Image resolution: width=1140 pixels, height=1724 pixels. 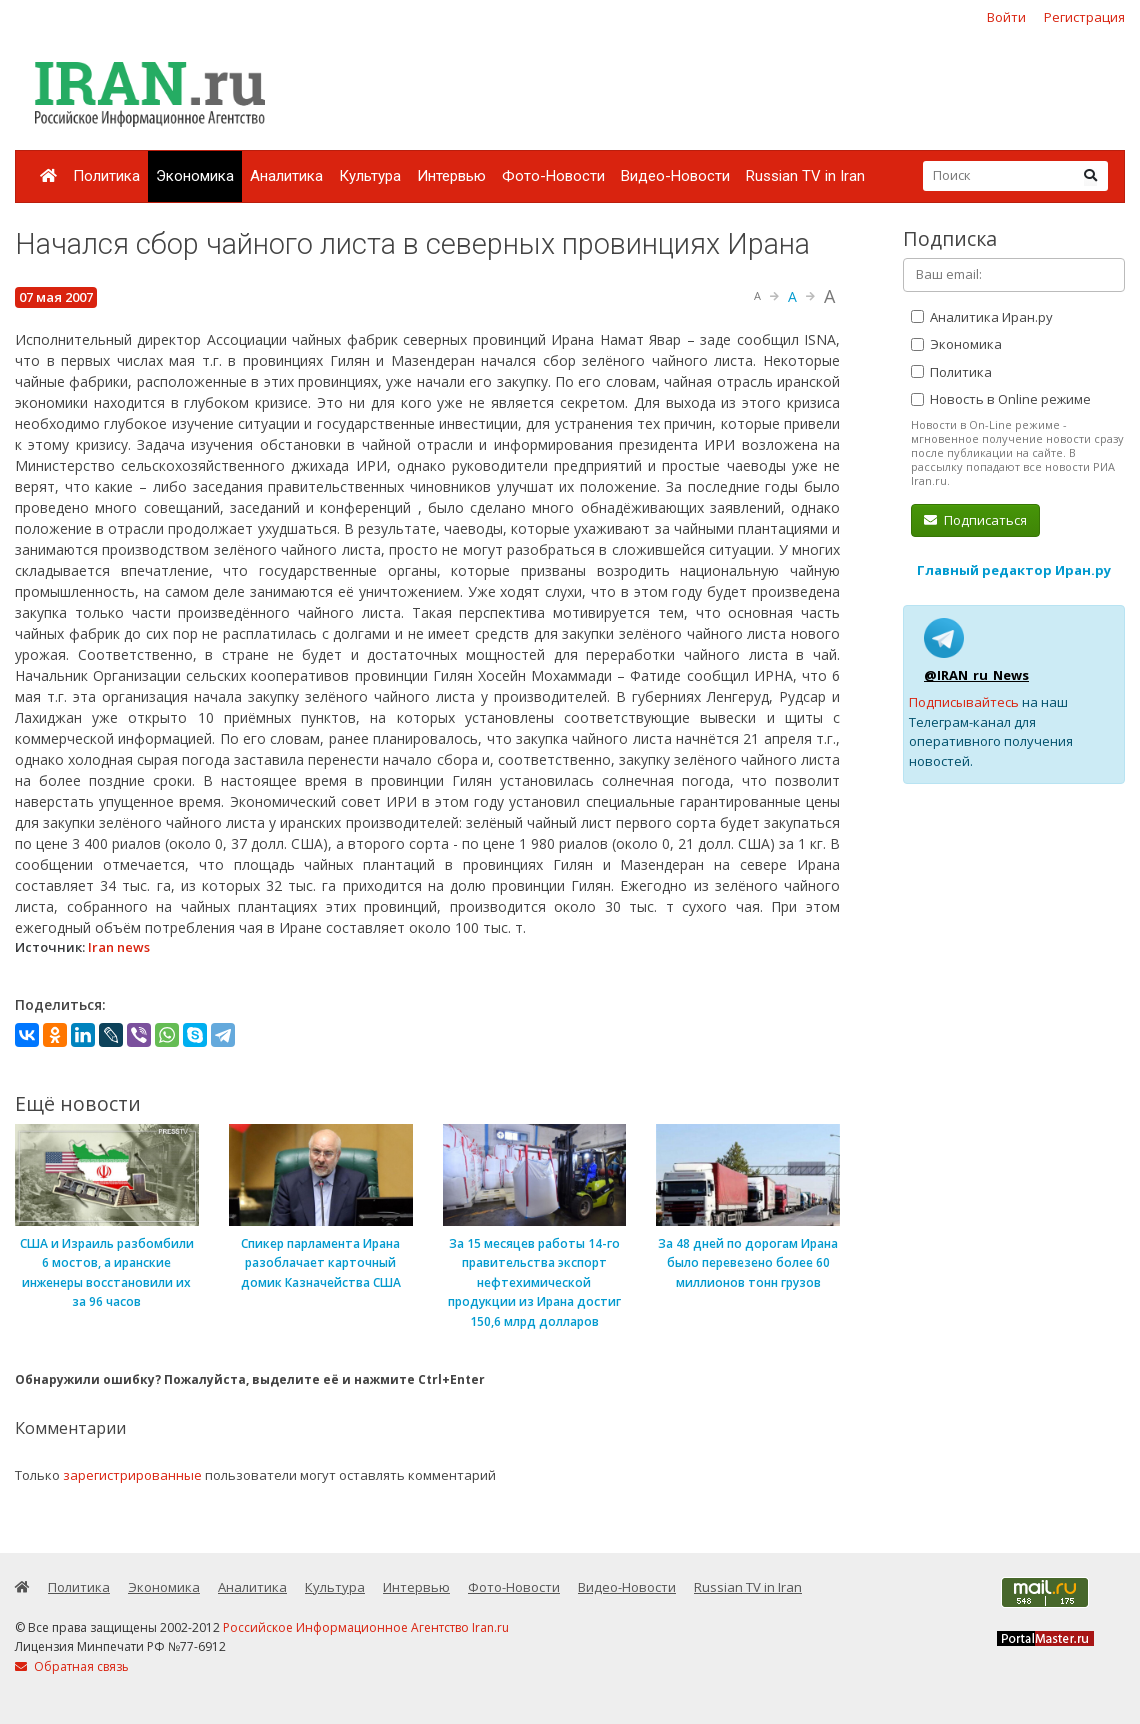 What do you see at coordinates (106, 176) in the screenshot?
I see `Политика` at bounding box center [106, 176].